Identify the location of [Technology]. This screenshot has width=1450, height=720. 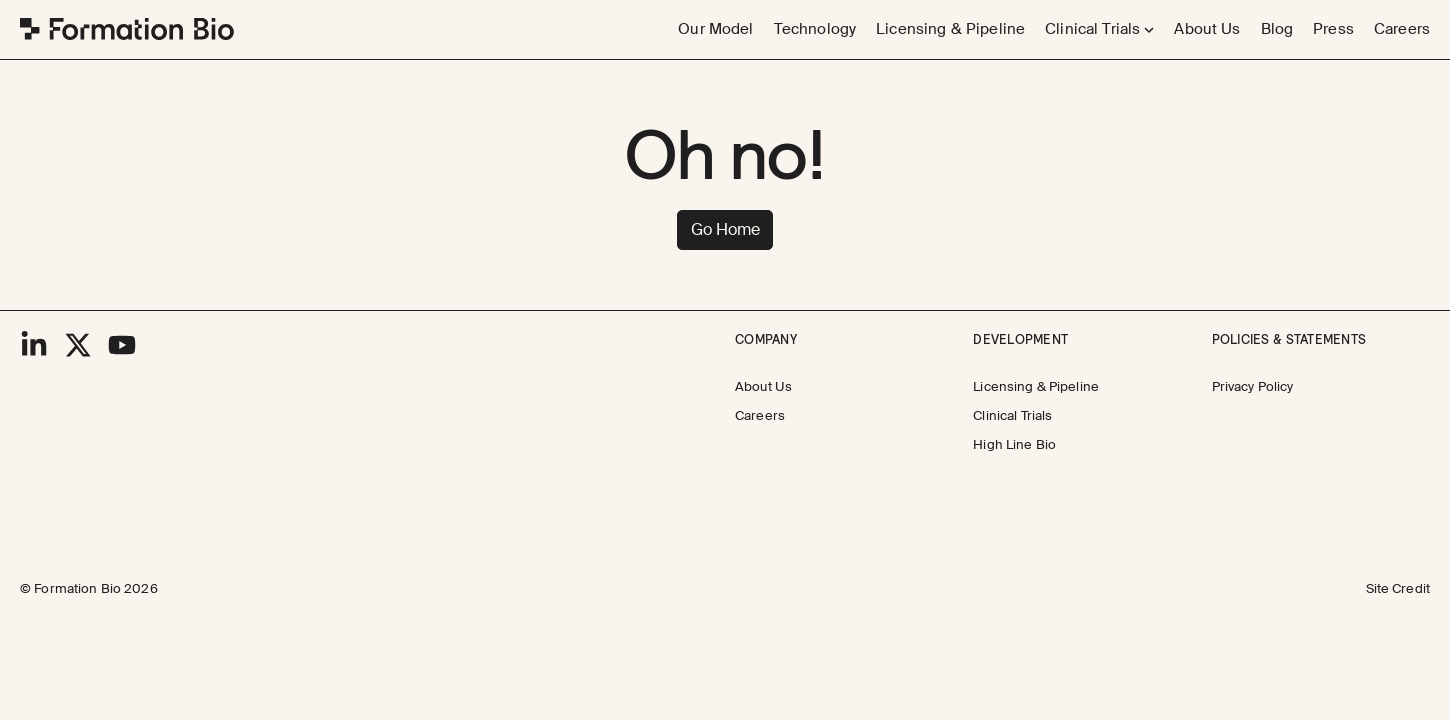
(815, 29).